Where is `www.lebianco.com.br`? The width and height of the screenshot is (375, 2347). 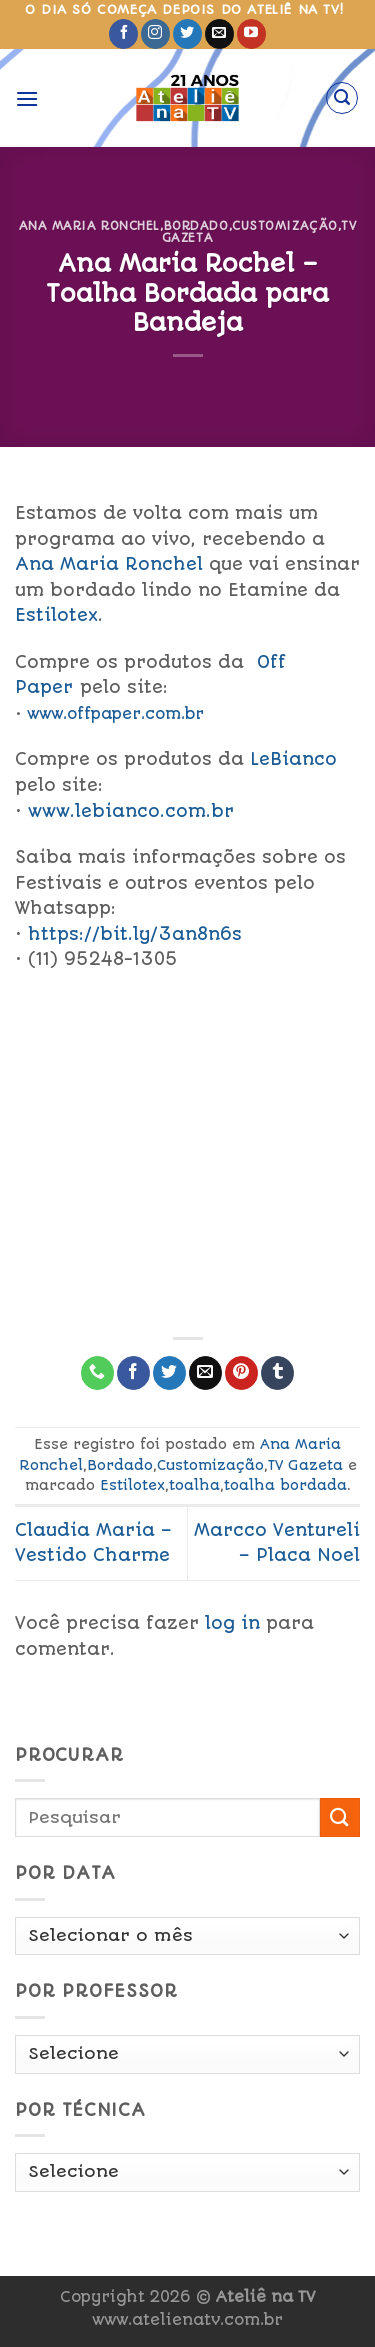
www.lebianco.com.br is located at coordinates (131, 811).